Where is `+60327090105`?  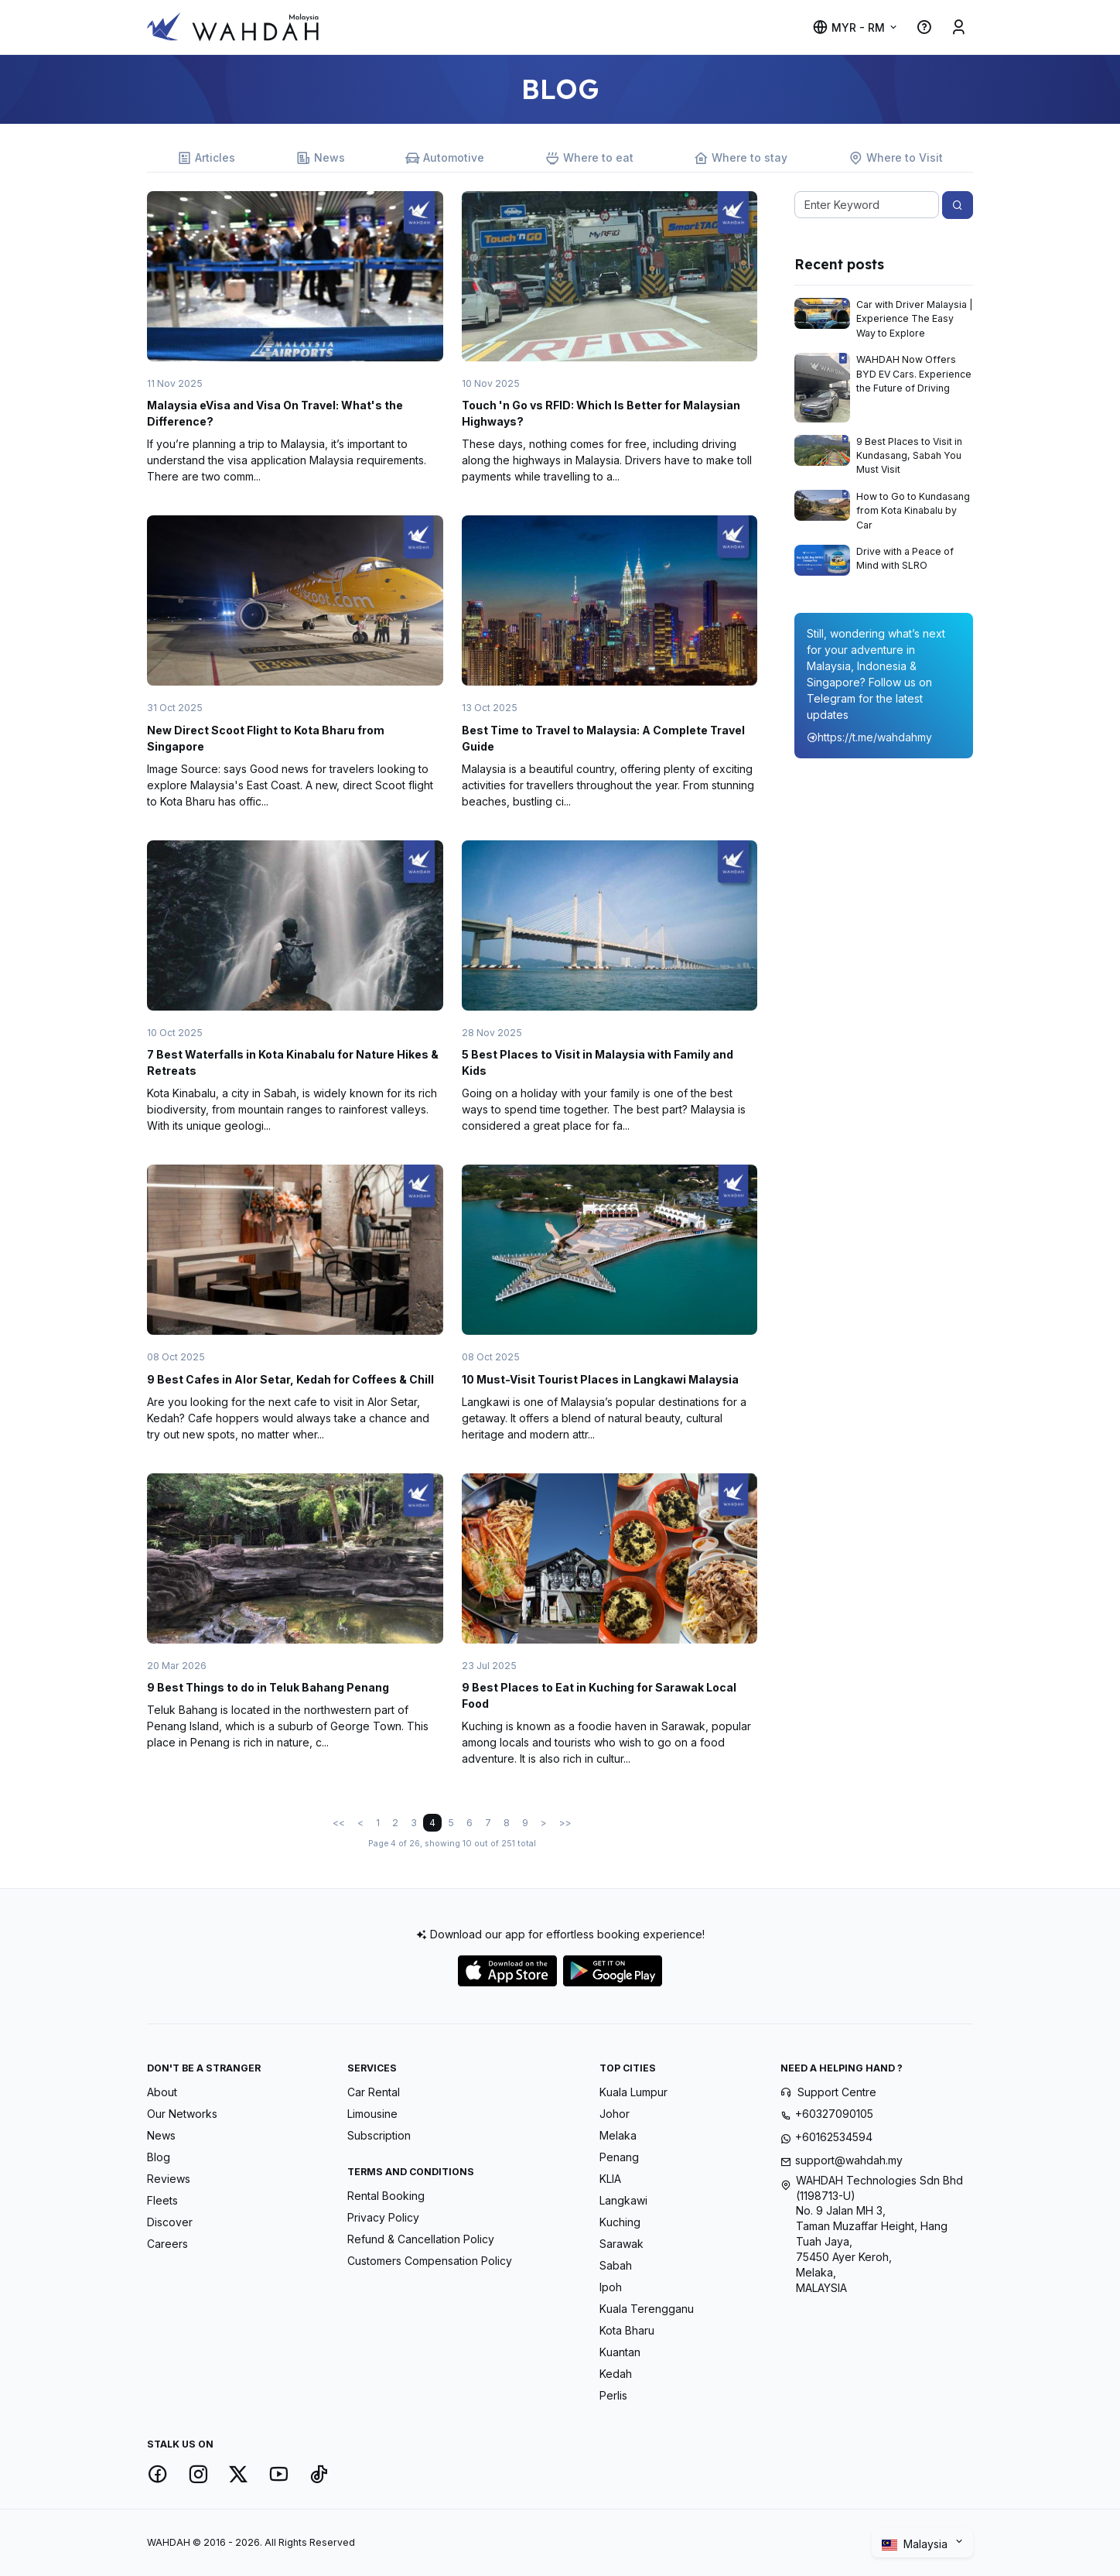 +60327090105 is located at coordinates (834, 2113).